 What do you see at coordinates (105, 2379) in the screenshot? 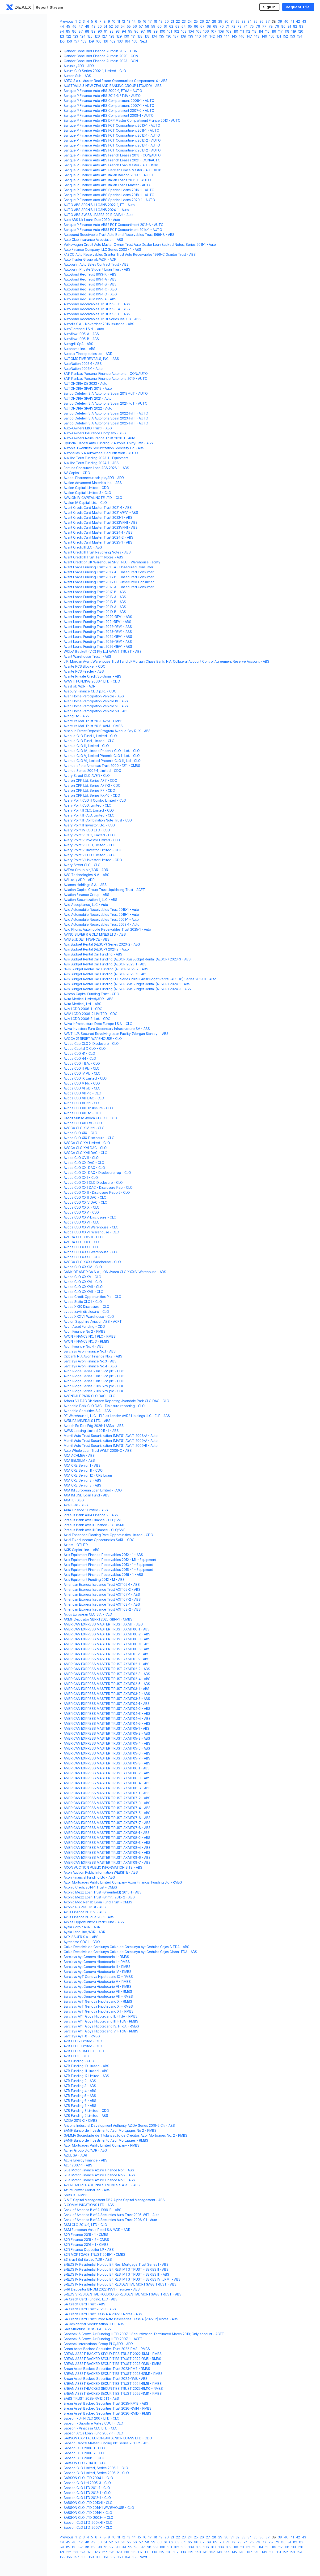
I see `Brean Asset Backed Securities Trust 2024-RM8 - ABS` at bounding box center [105, 2379].